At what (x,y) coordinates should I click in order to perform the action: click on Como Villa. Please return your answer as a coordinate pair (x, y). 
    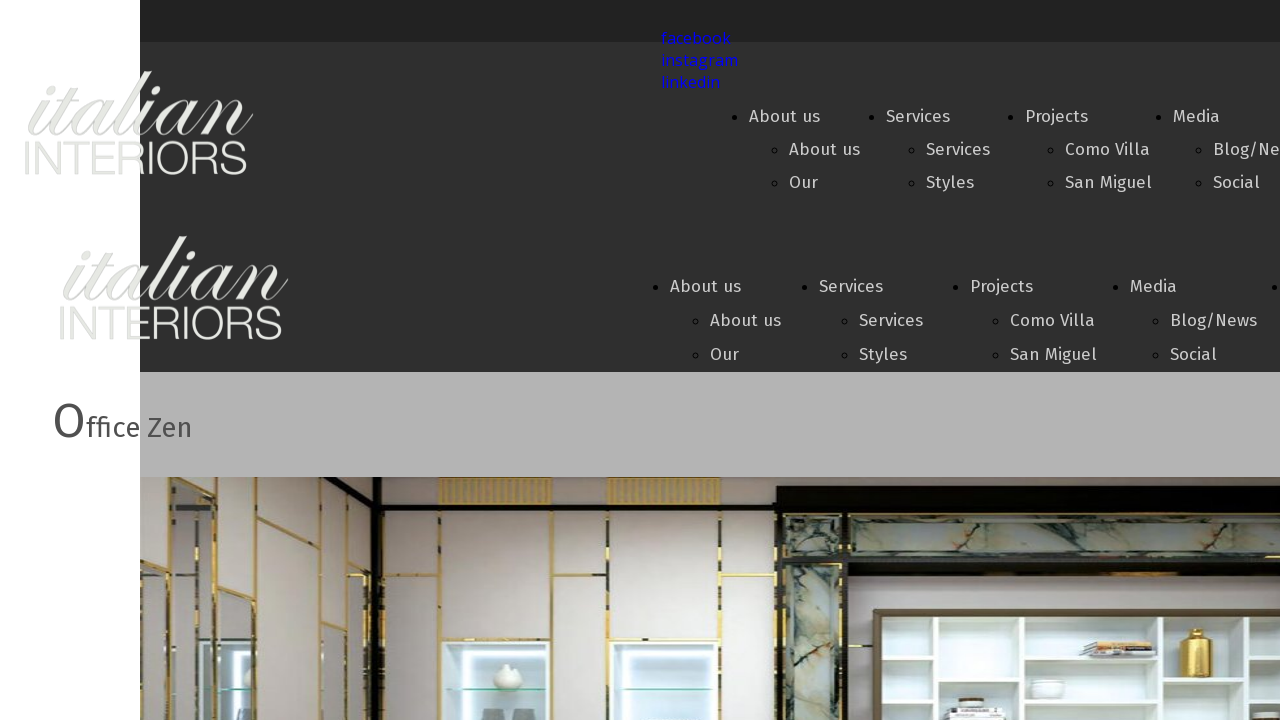
    Looking at the image, I should click on (1107, 149).